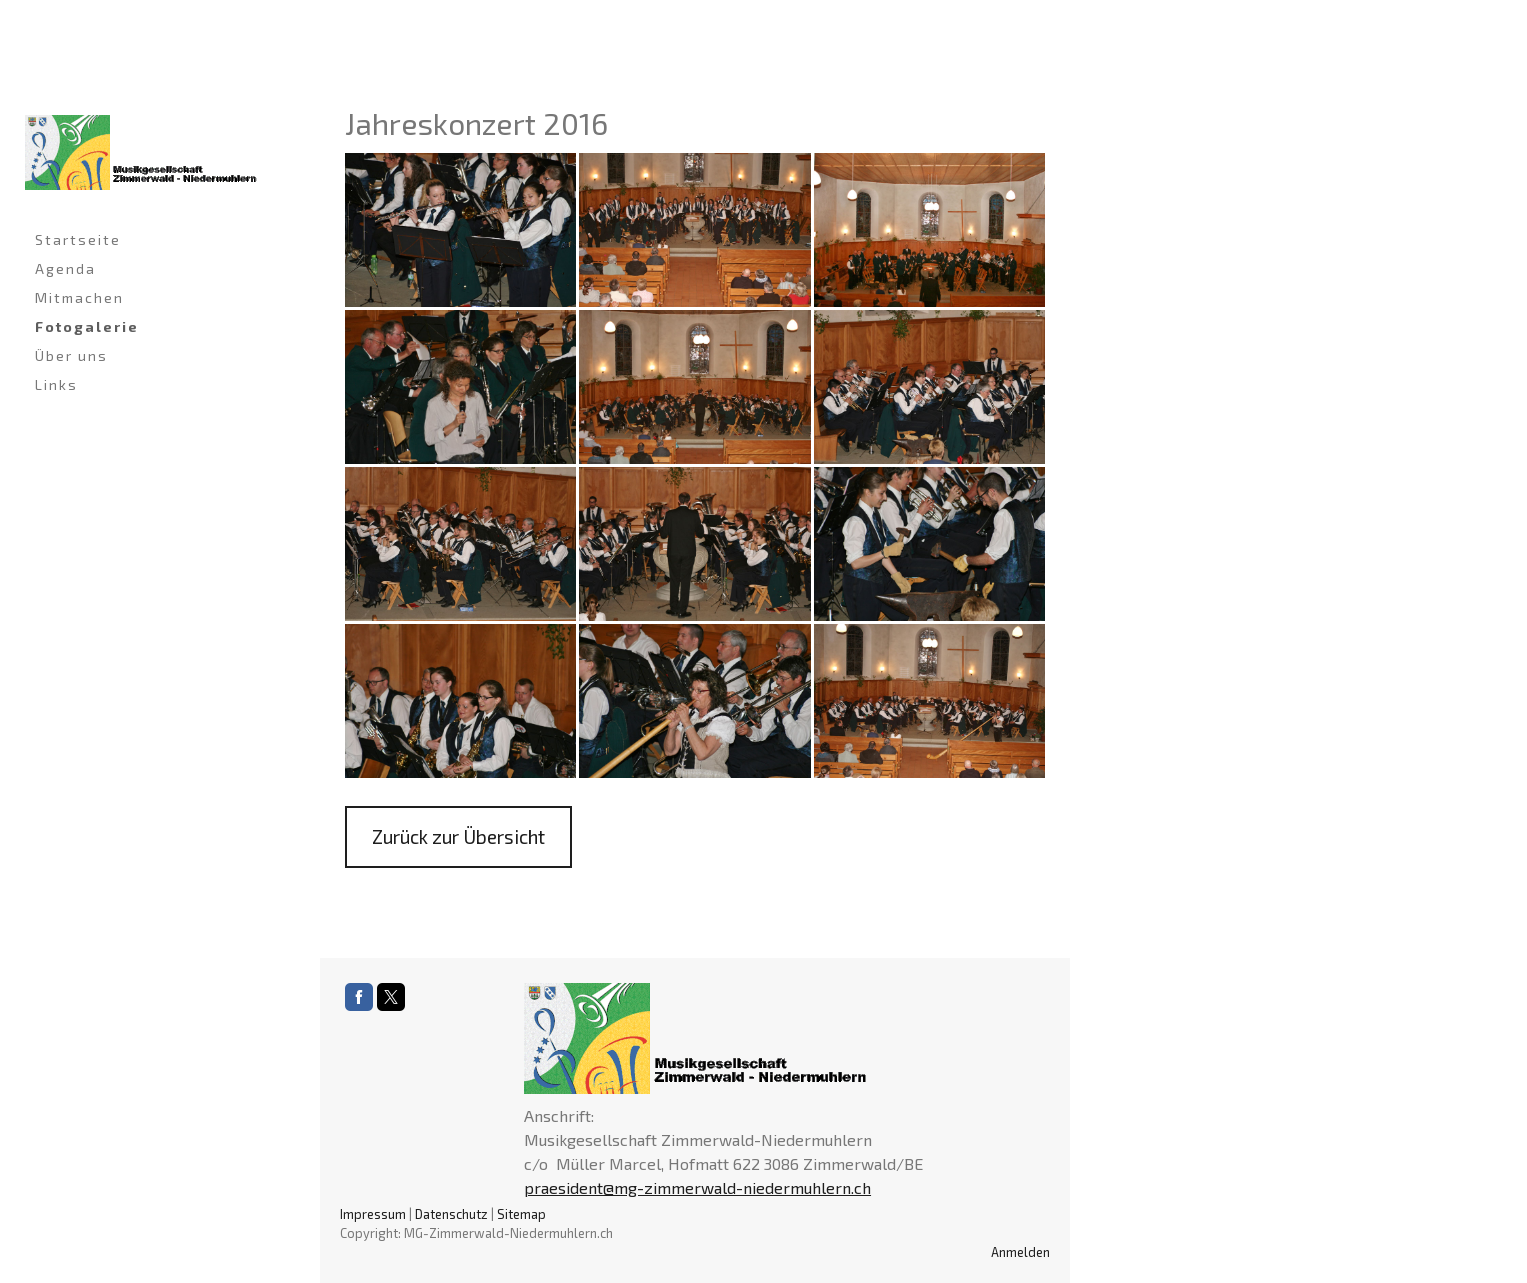 The height and width of the screenshot is (1283, 1527). Describe the element at coordinates (78, 239) in the screenshot. I see `Startseite` at that location.